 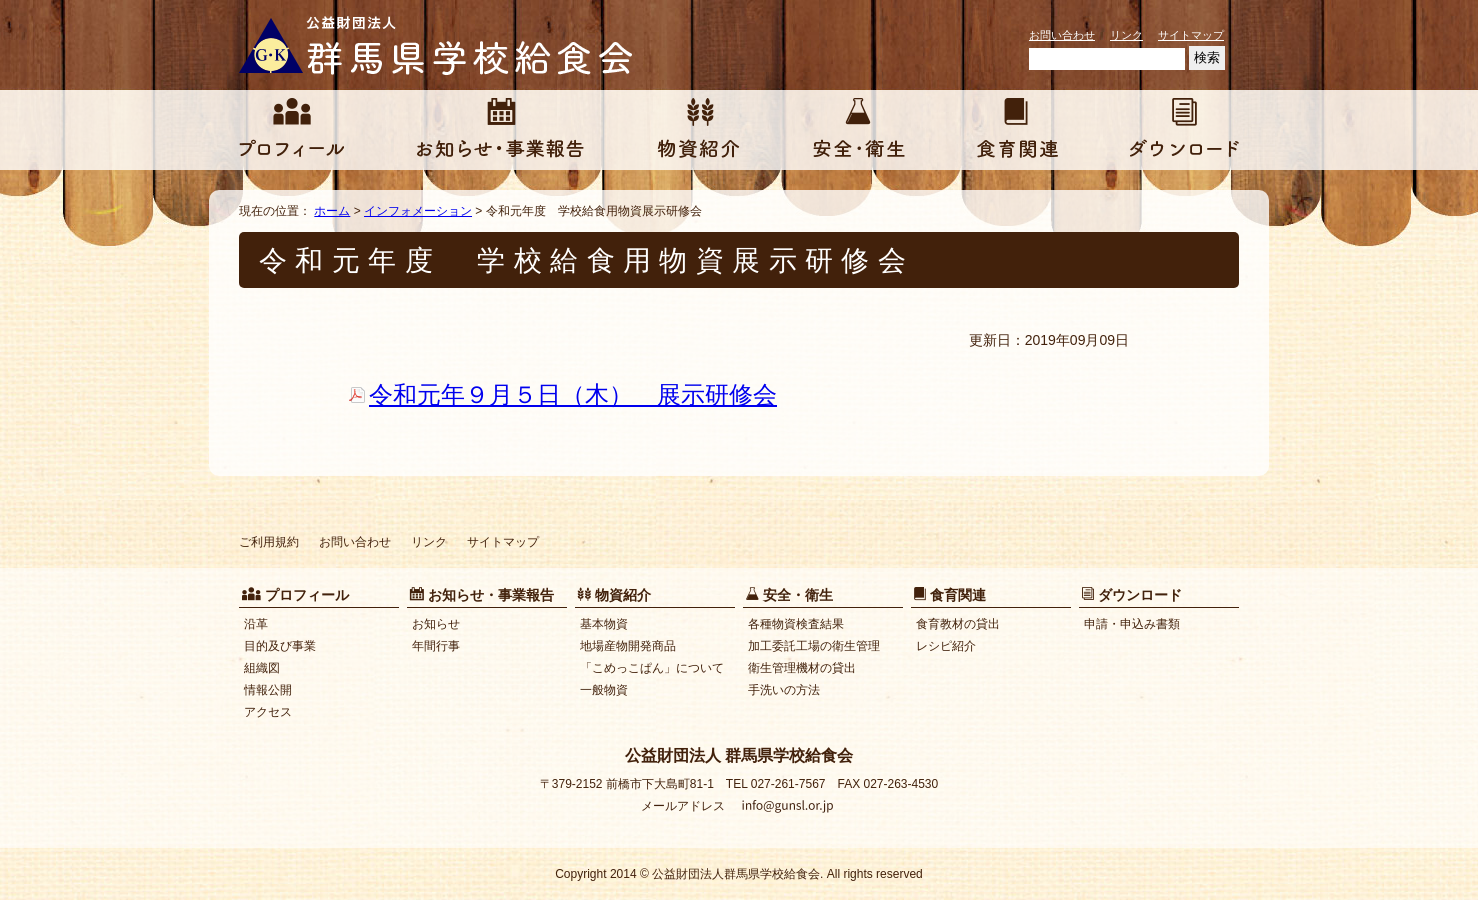 I want to click on お問い合わせ, so click(x=1062, y=35).